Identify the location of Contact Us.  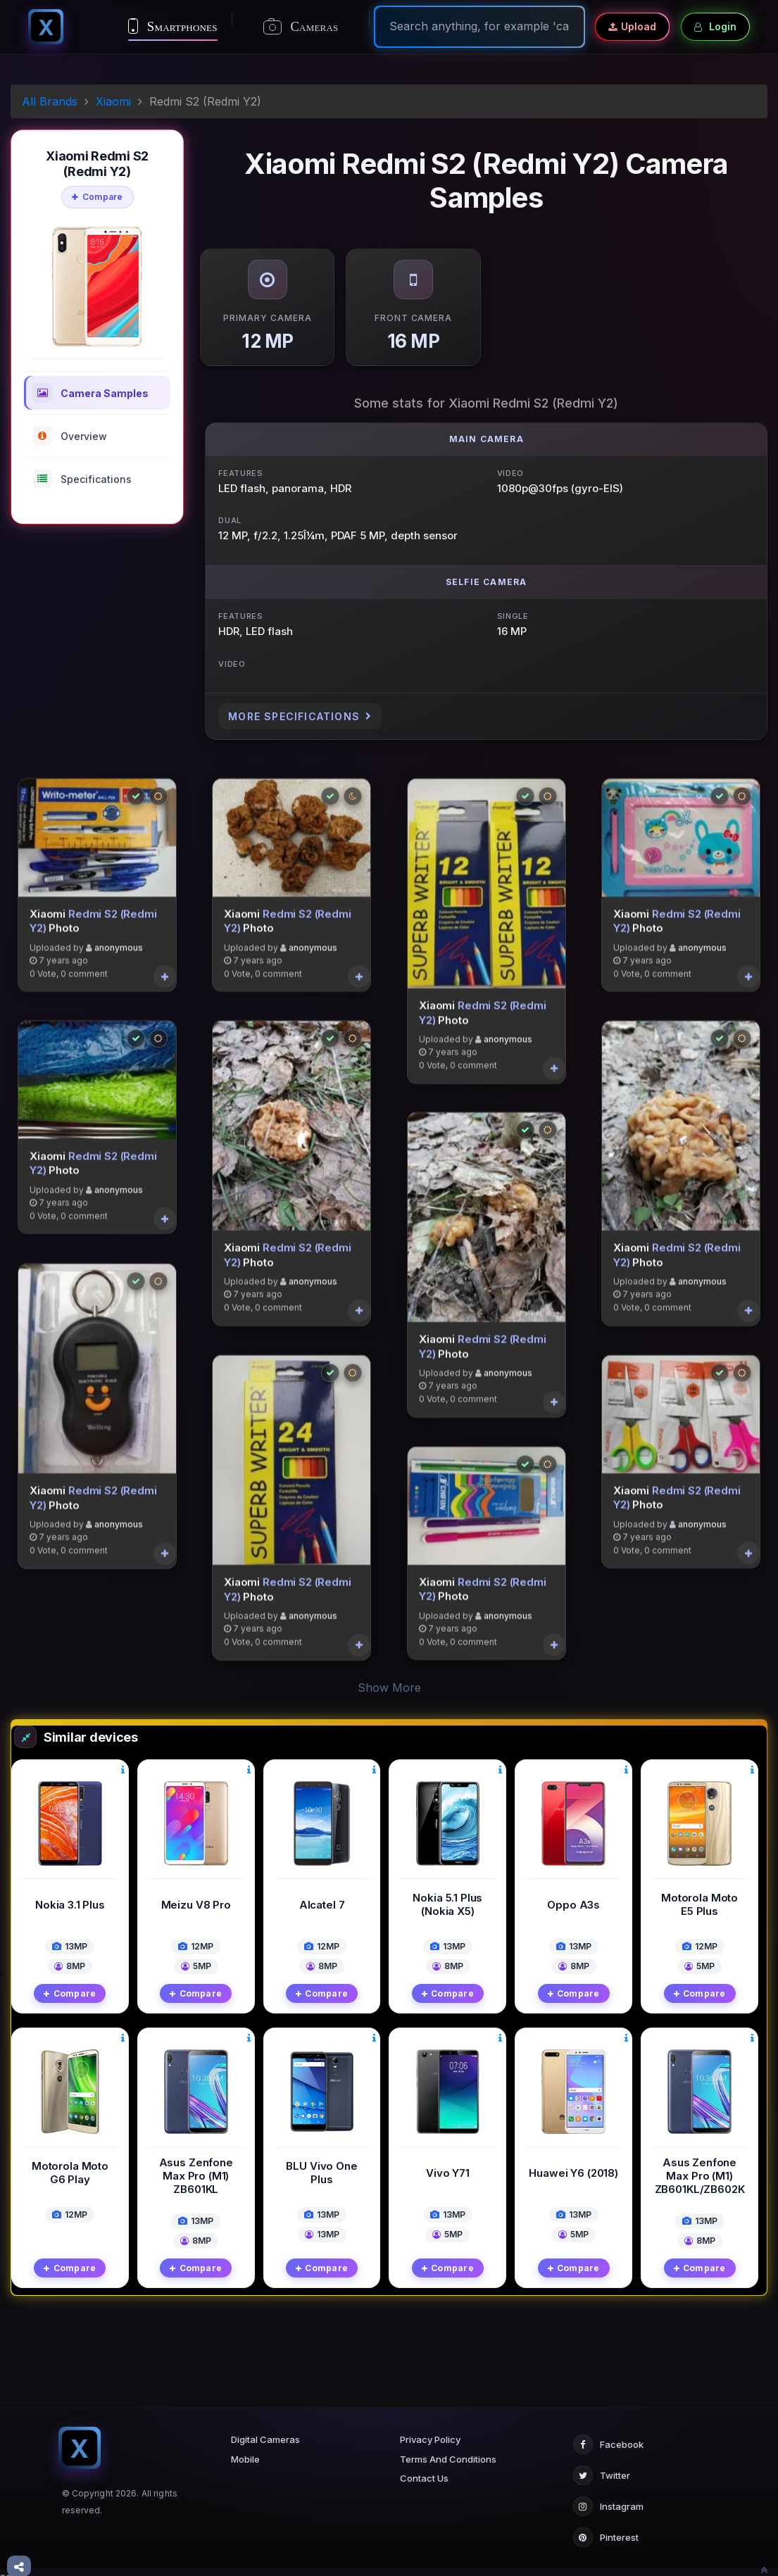
(424, 2469).